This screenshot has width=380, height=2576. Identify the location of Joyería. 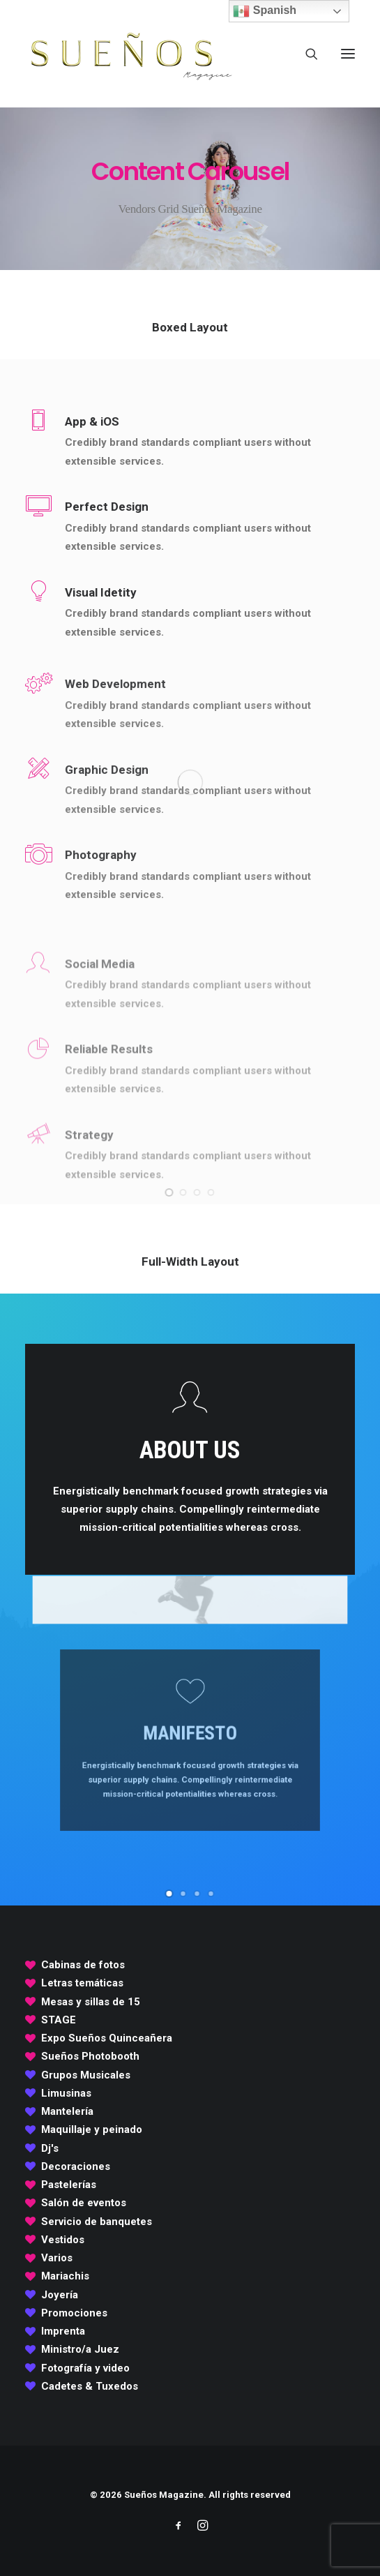
(59, 2295).